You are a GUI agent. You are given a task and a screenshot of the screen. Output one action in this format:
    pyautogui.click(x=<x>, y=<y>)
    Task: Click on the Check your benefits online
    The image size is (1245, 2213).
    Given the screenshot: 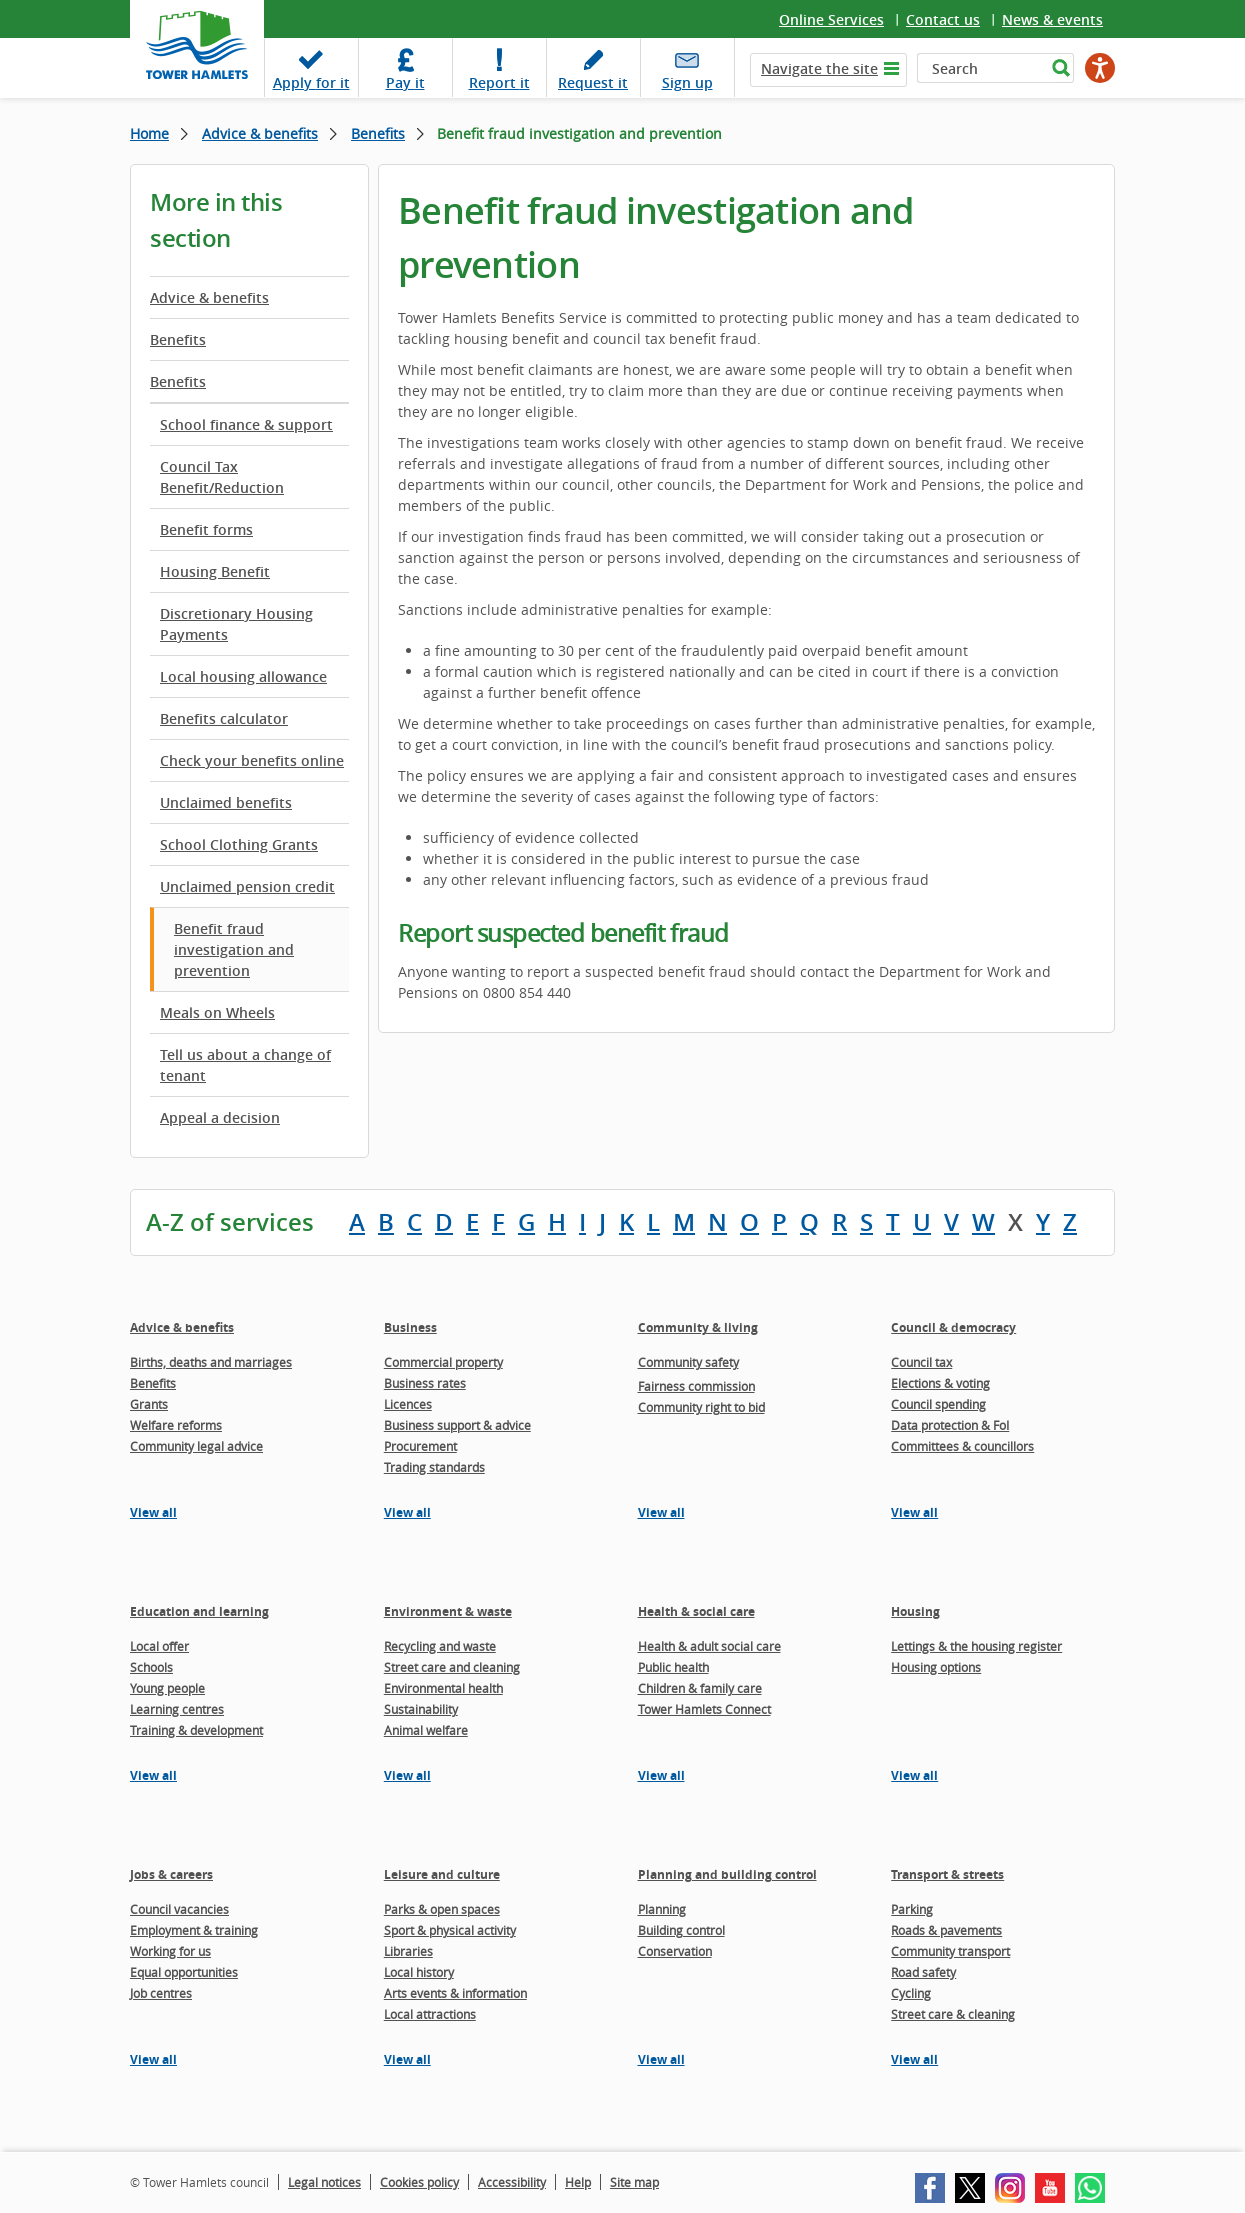 What is the action you would take?
    pyautogui.click(x=252, y=760)
    